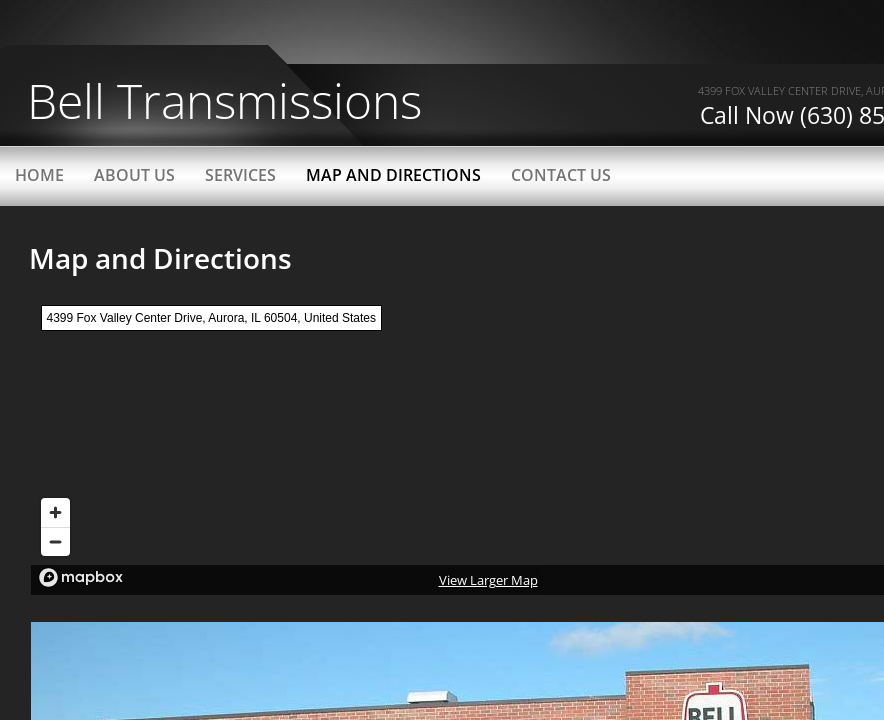 The height and width of the screenshot is (720, 884). What do you see at coordinates (81, 577) in the screenshot?
I see `[Mapbox logo]` at bounding box center [81, 577].